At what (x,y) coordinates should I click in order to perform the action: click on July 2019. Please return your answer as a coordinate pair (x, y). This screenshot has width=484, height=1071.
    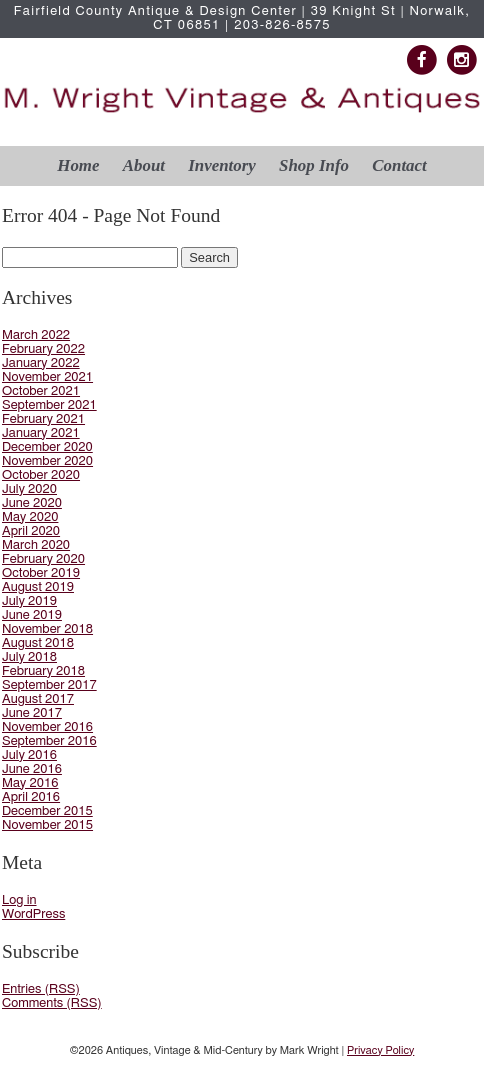
    Looking at the image, I should click on (29, 601).